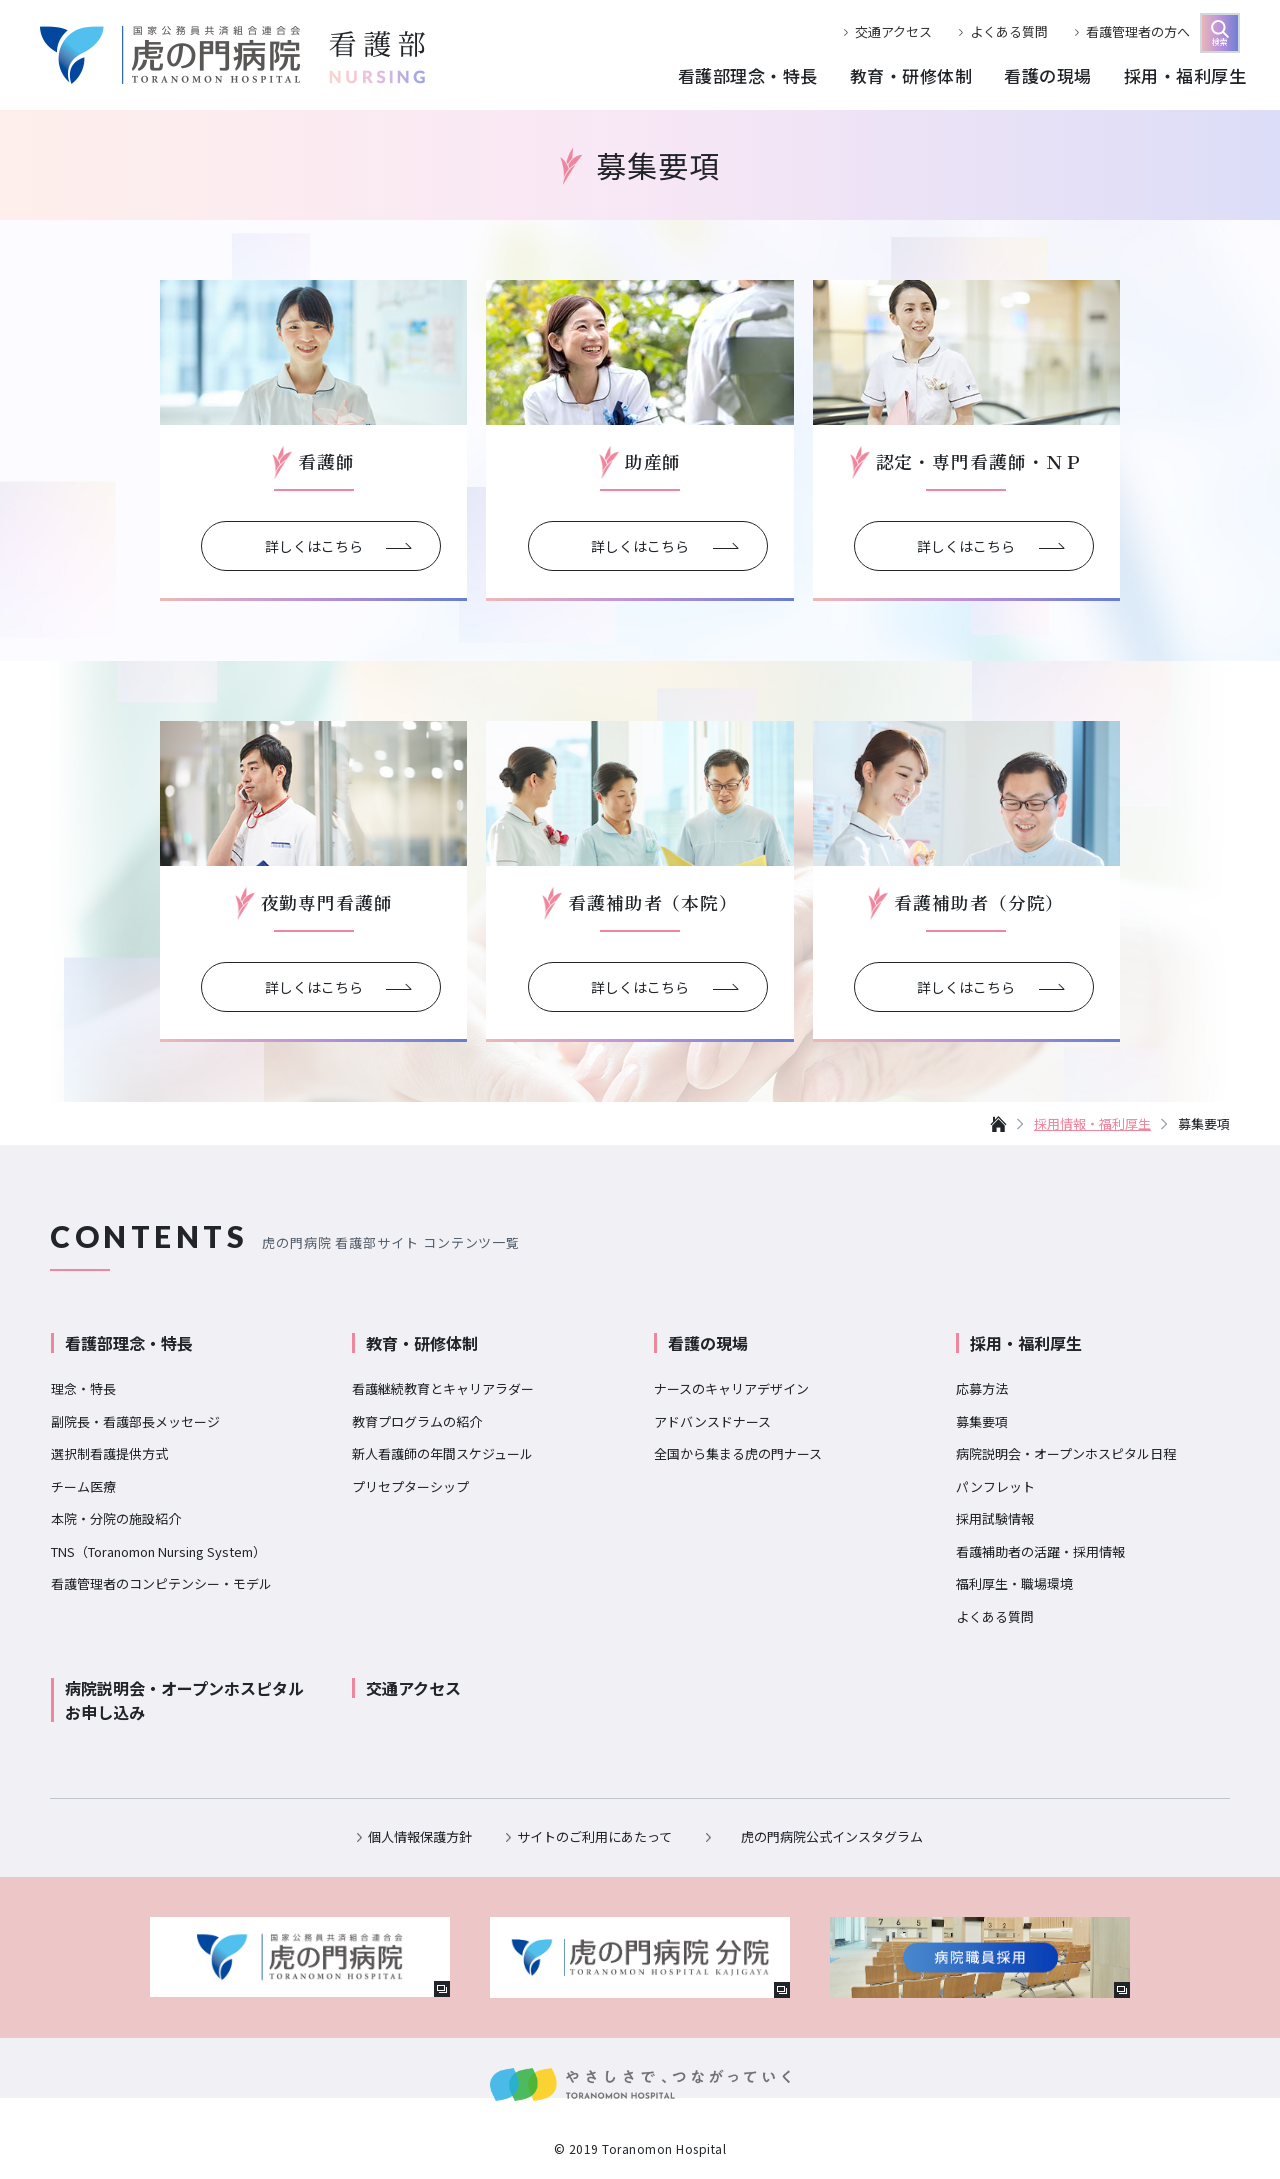 Image resolution: width=1280 pixels, height=2179 pixels. Describe the element at coordinates (1014, 1583) in the screenshot. I see `福利厚生・職場環境` at that location.